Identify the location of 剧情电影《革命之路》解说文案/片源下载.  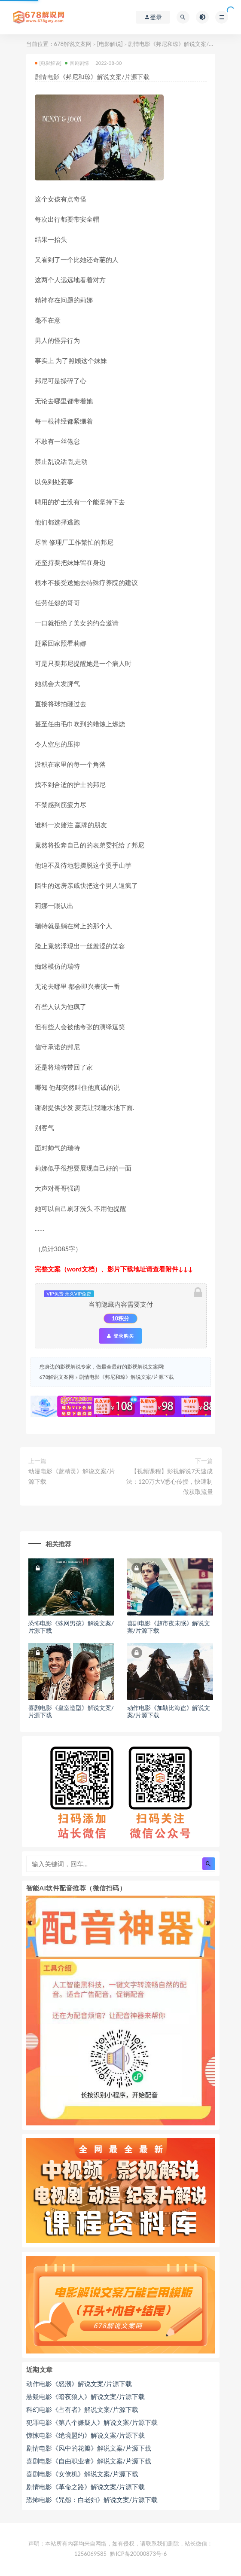
(85, 2487).